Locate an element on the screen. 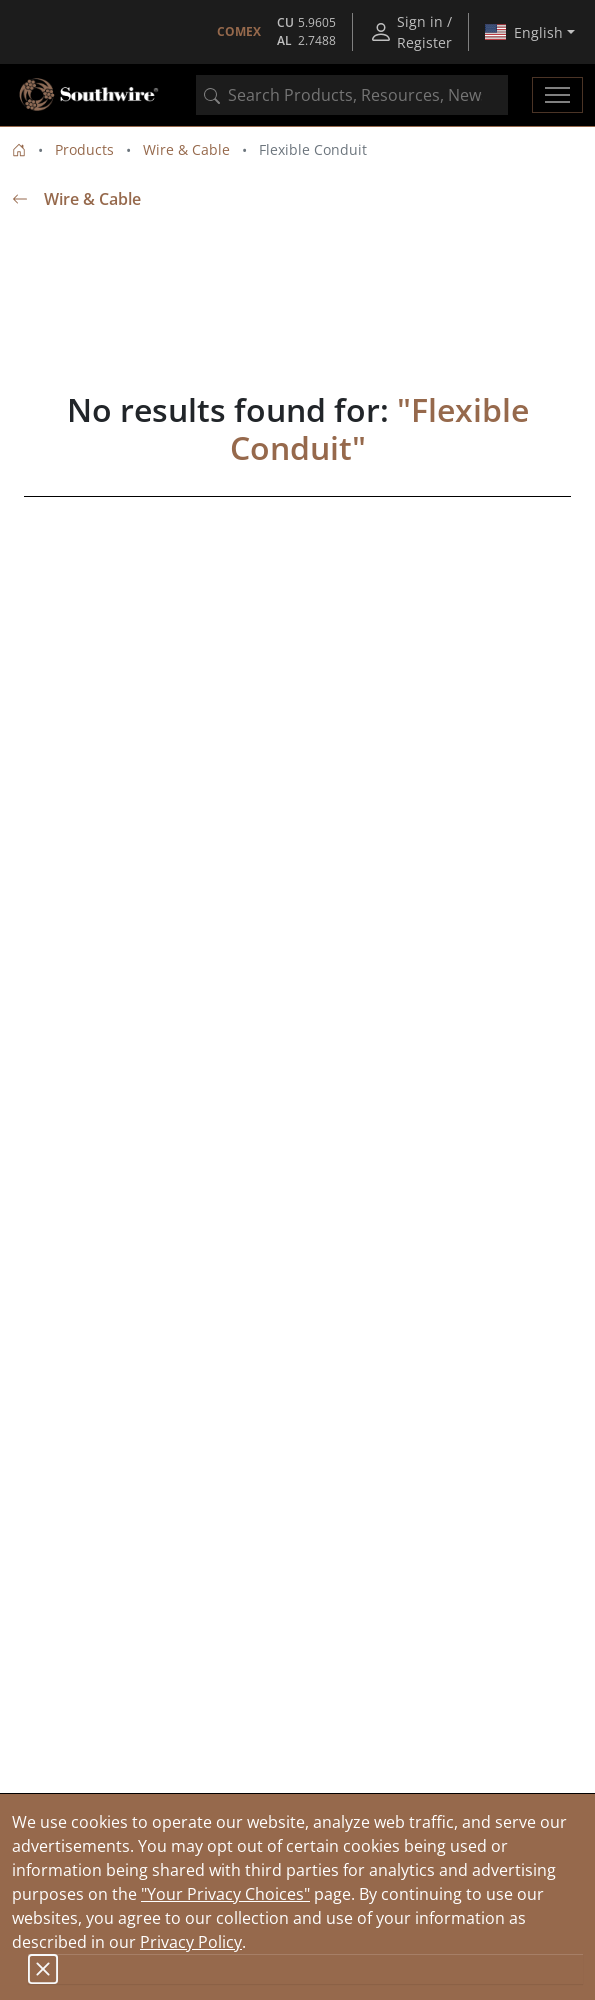  Privacy Policy is located at coordinates (191, 1942).